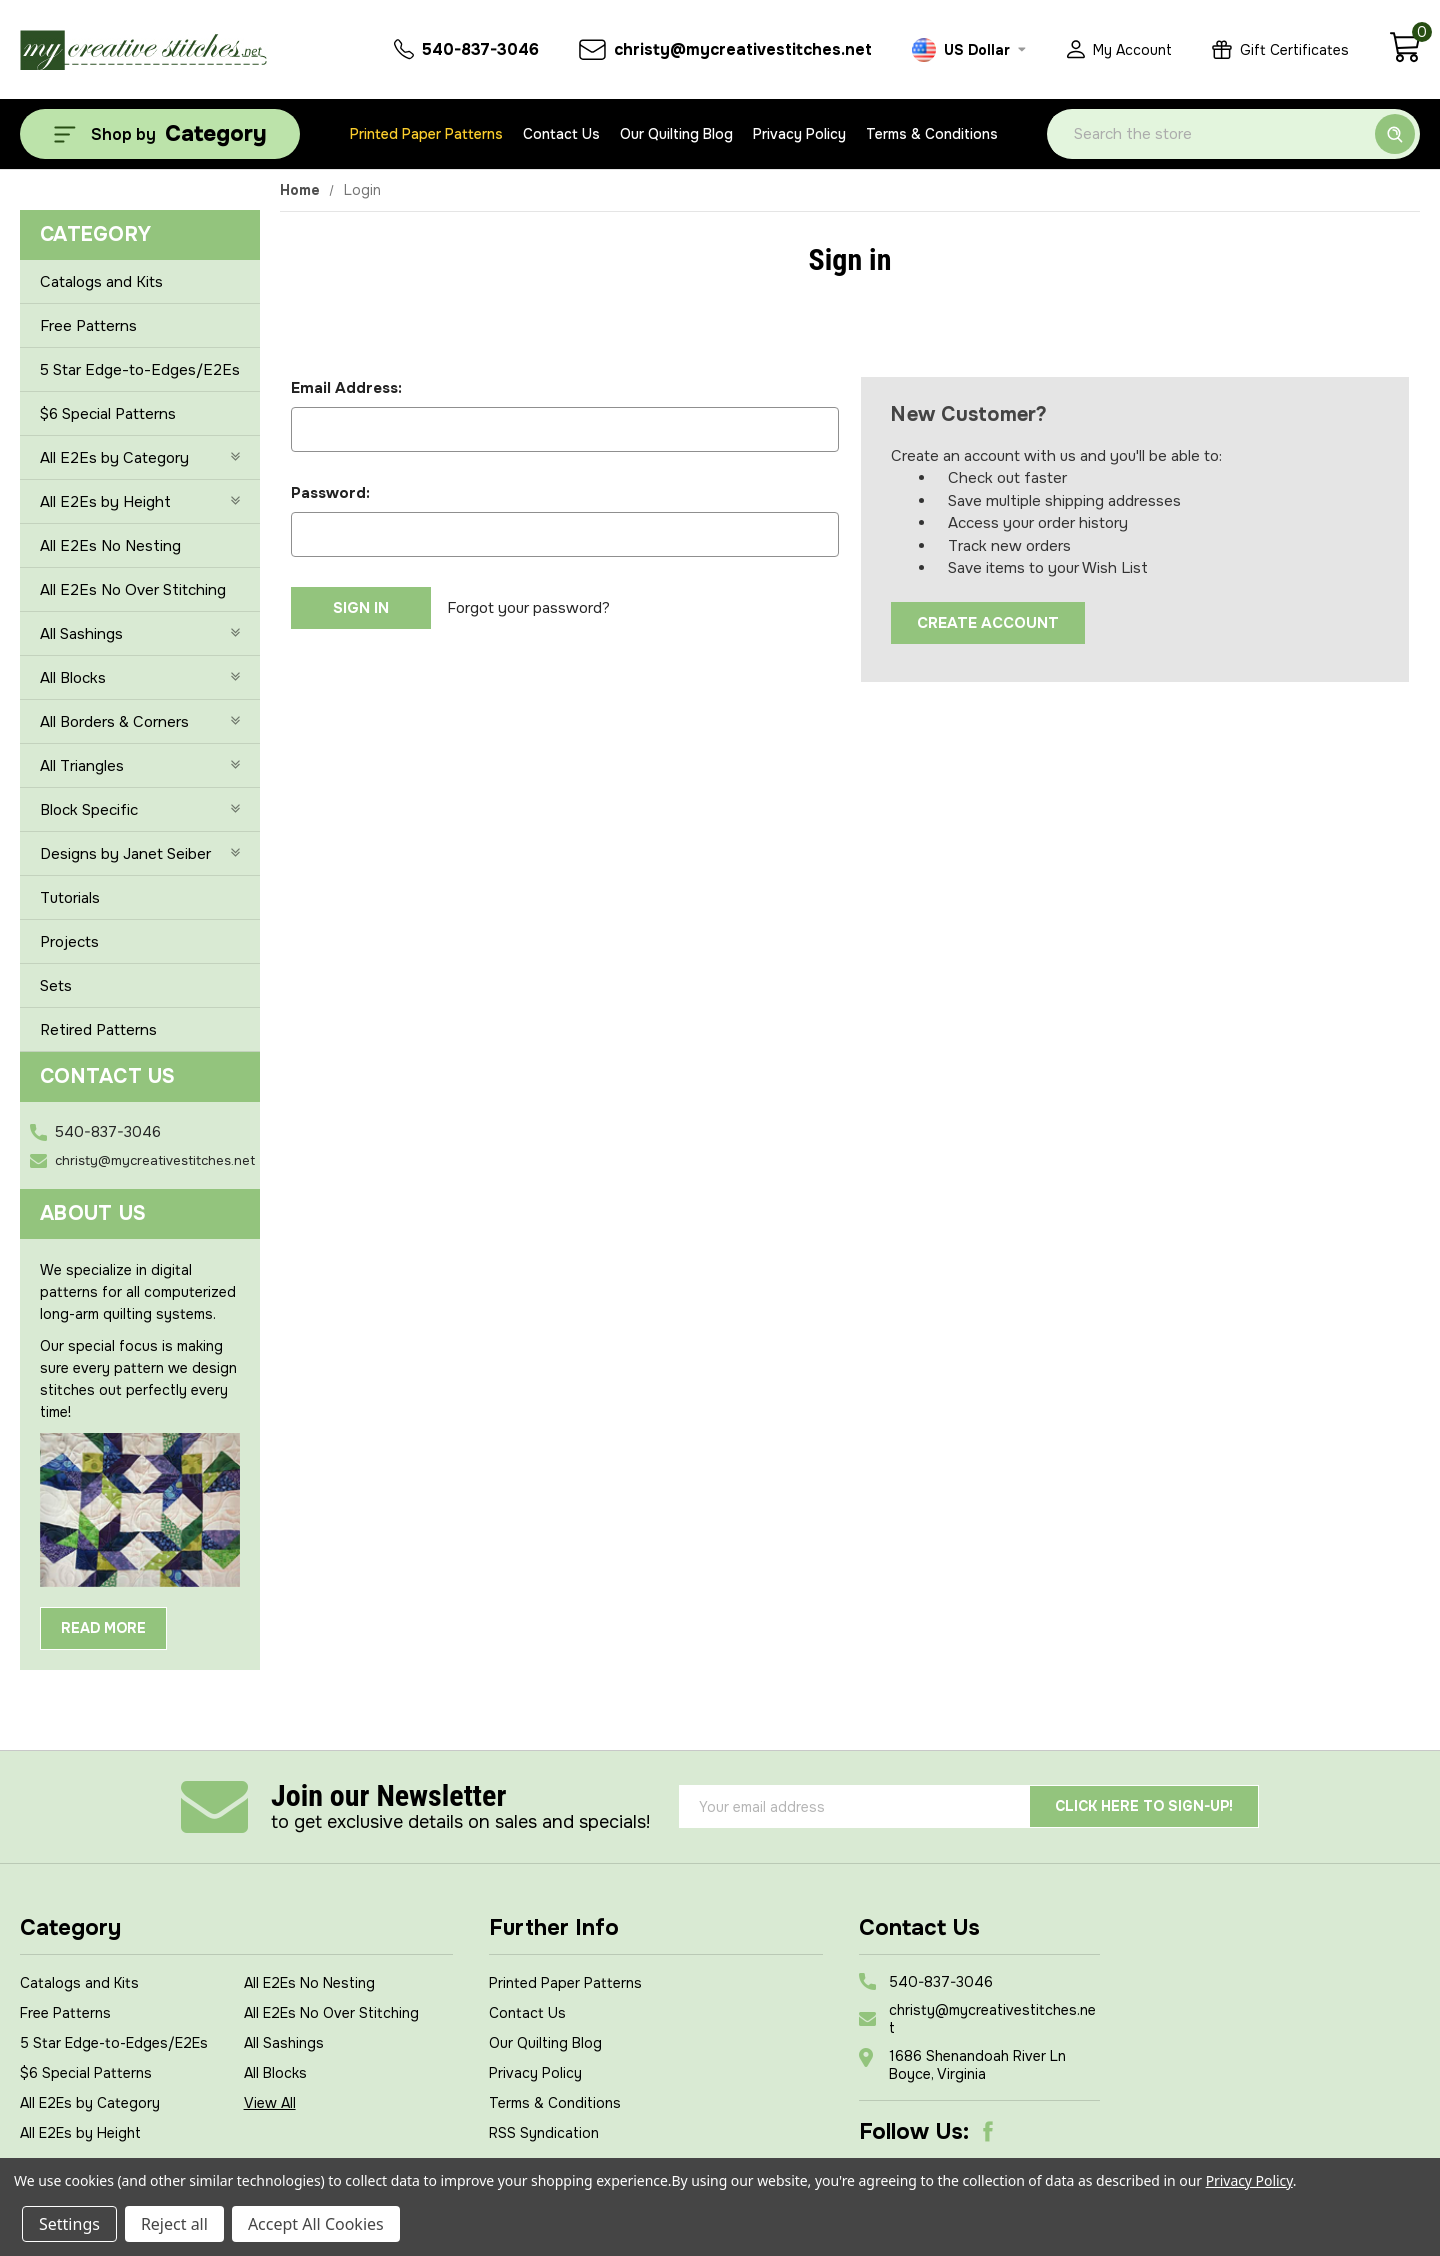  I want to click on View All, so click(270, 2103).